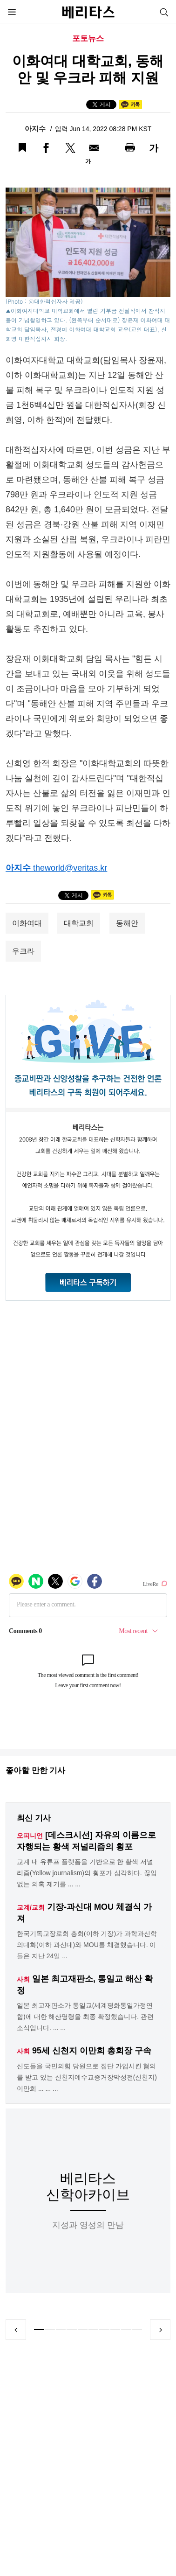 Image resolution: width=176 pixels, height=2576 pixels. What do you see at coordinates (87, 1873) in the screenshot?
I see `교계 내 유튜프 플랫폼을 기반으로 한 황색 저널리즘(Yellow journalism)의 횡포가 심각하다. 끊임없는 의혹 제기를 ... ...` at bounding box center [87, 1873].